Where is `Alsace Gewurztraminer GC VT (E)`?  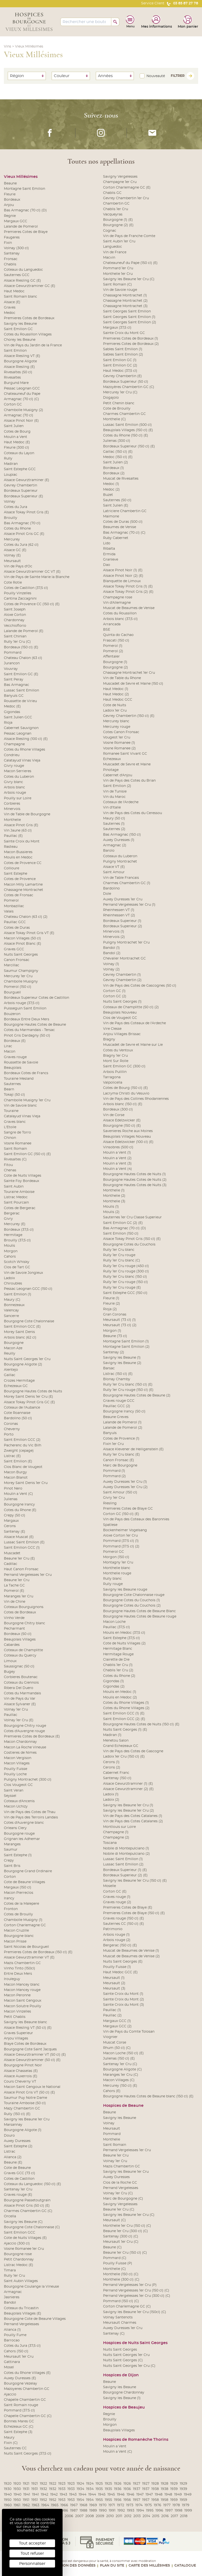
Alsace Gewurztraminer GC VT (E) is located at coordinates (32, 571).